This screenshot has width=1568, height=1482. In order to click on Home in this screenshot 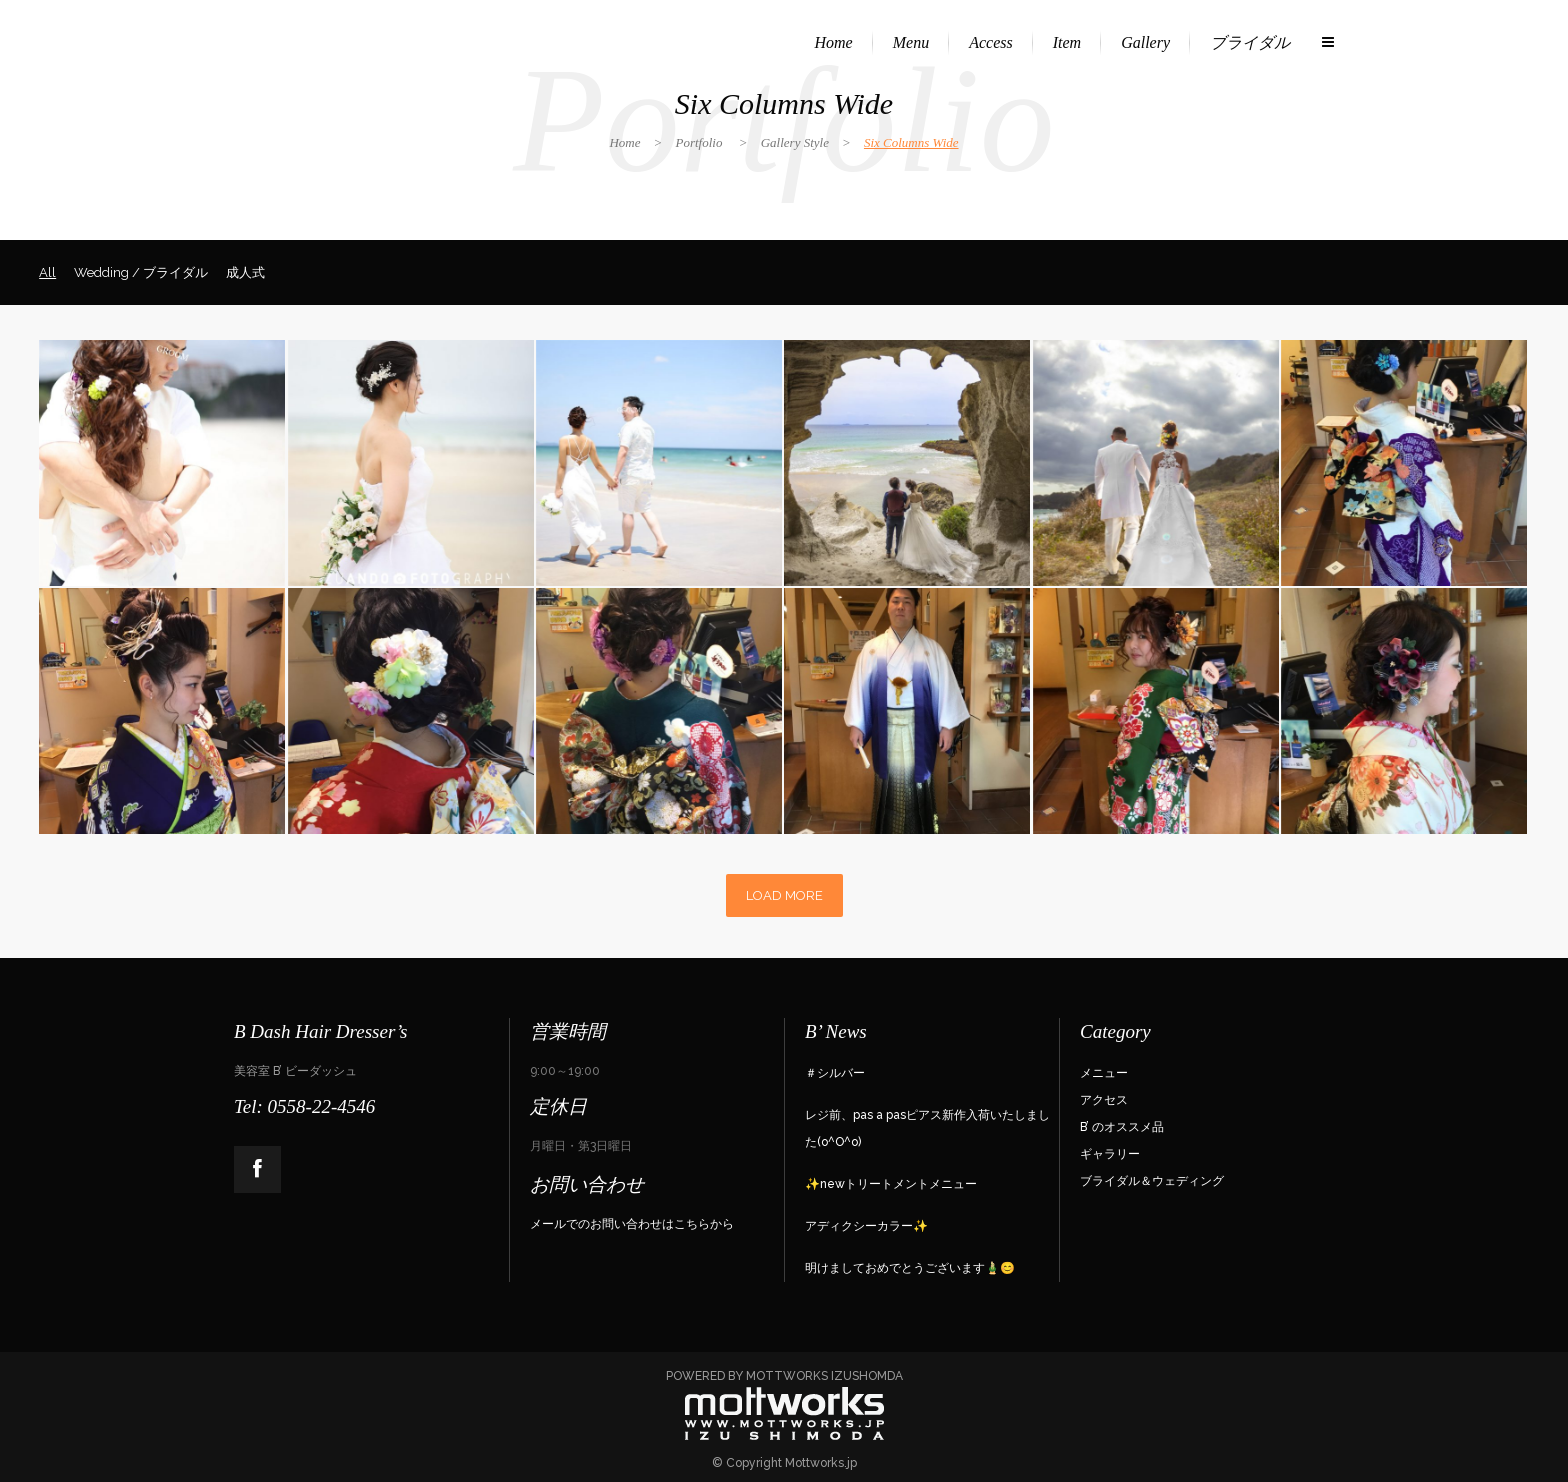, I will do `click(624, 142)`.